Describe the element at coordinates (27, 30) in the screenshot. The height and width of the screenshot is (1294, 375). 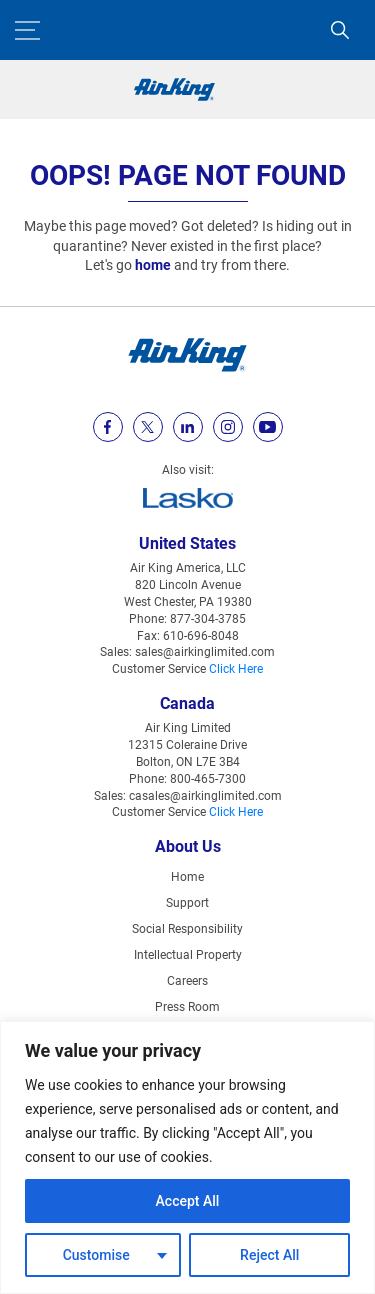
I see `[Menu Button]` at that location.